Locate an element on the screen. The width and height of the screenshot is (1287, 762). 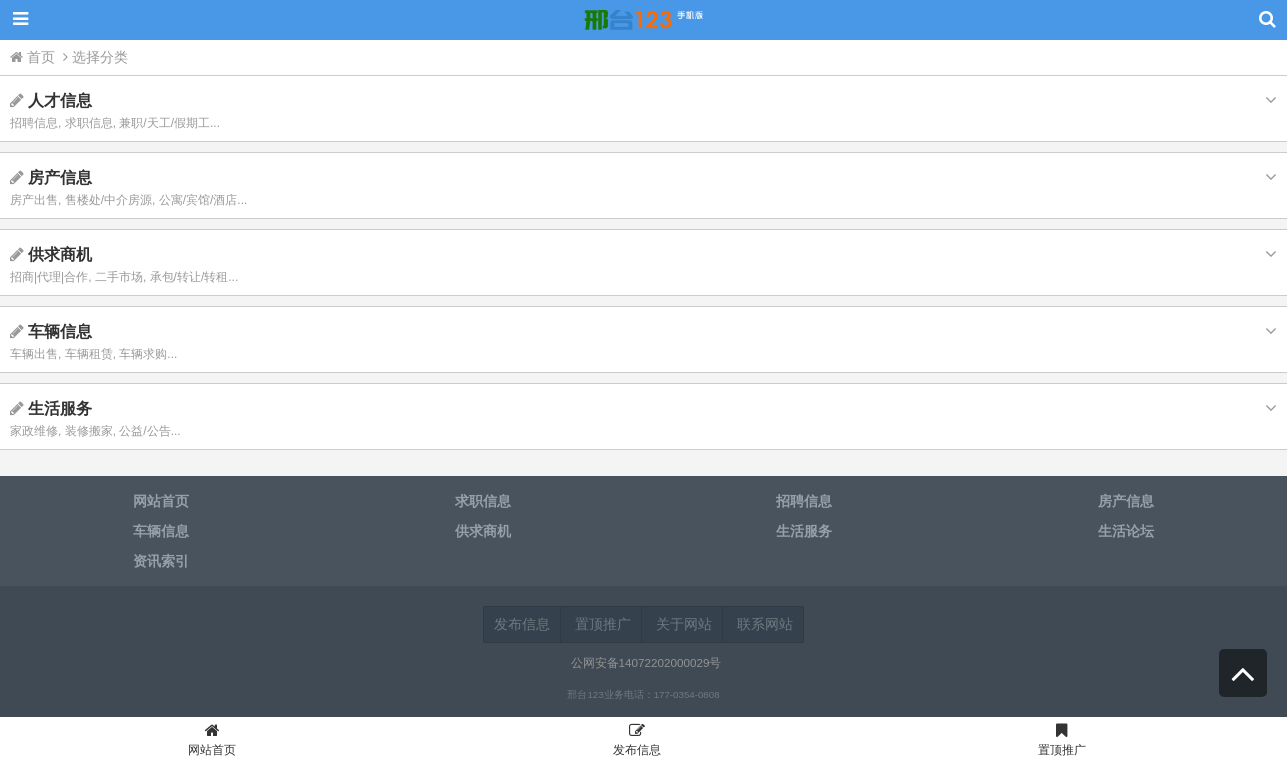
联系网站 is located at coordinates (765, 624).